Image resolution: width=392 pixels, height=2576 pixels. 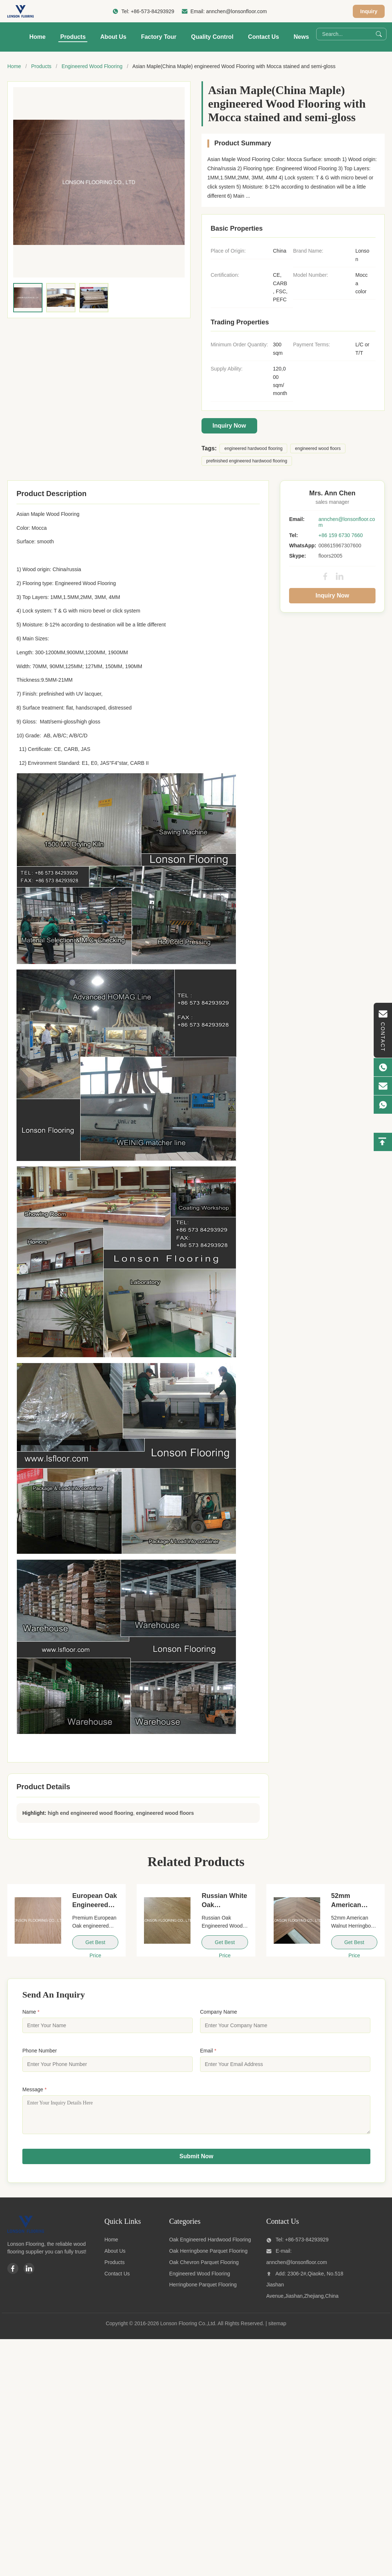 What do you see at coordinates (34, 2089) in the screenshot?
I see `Message` at bounding box center [34, 2089].